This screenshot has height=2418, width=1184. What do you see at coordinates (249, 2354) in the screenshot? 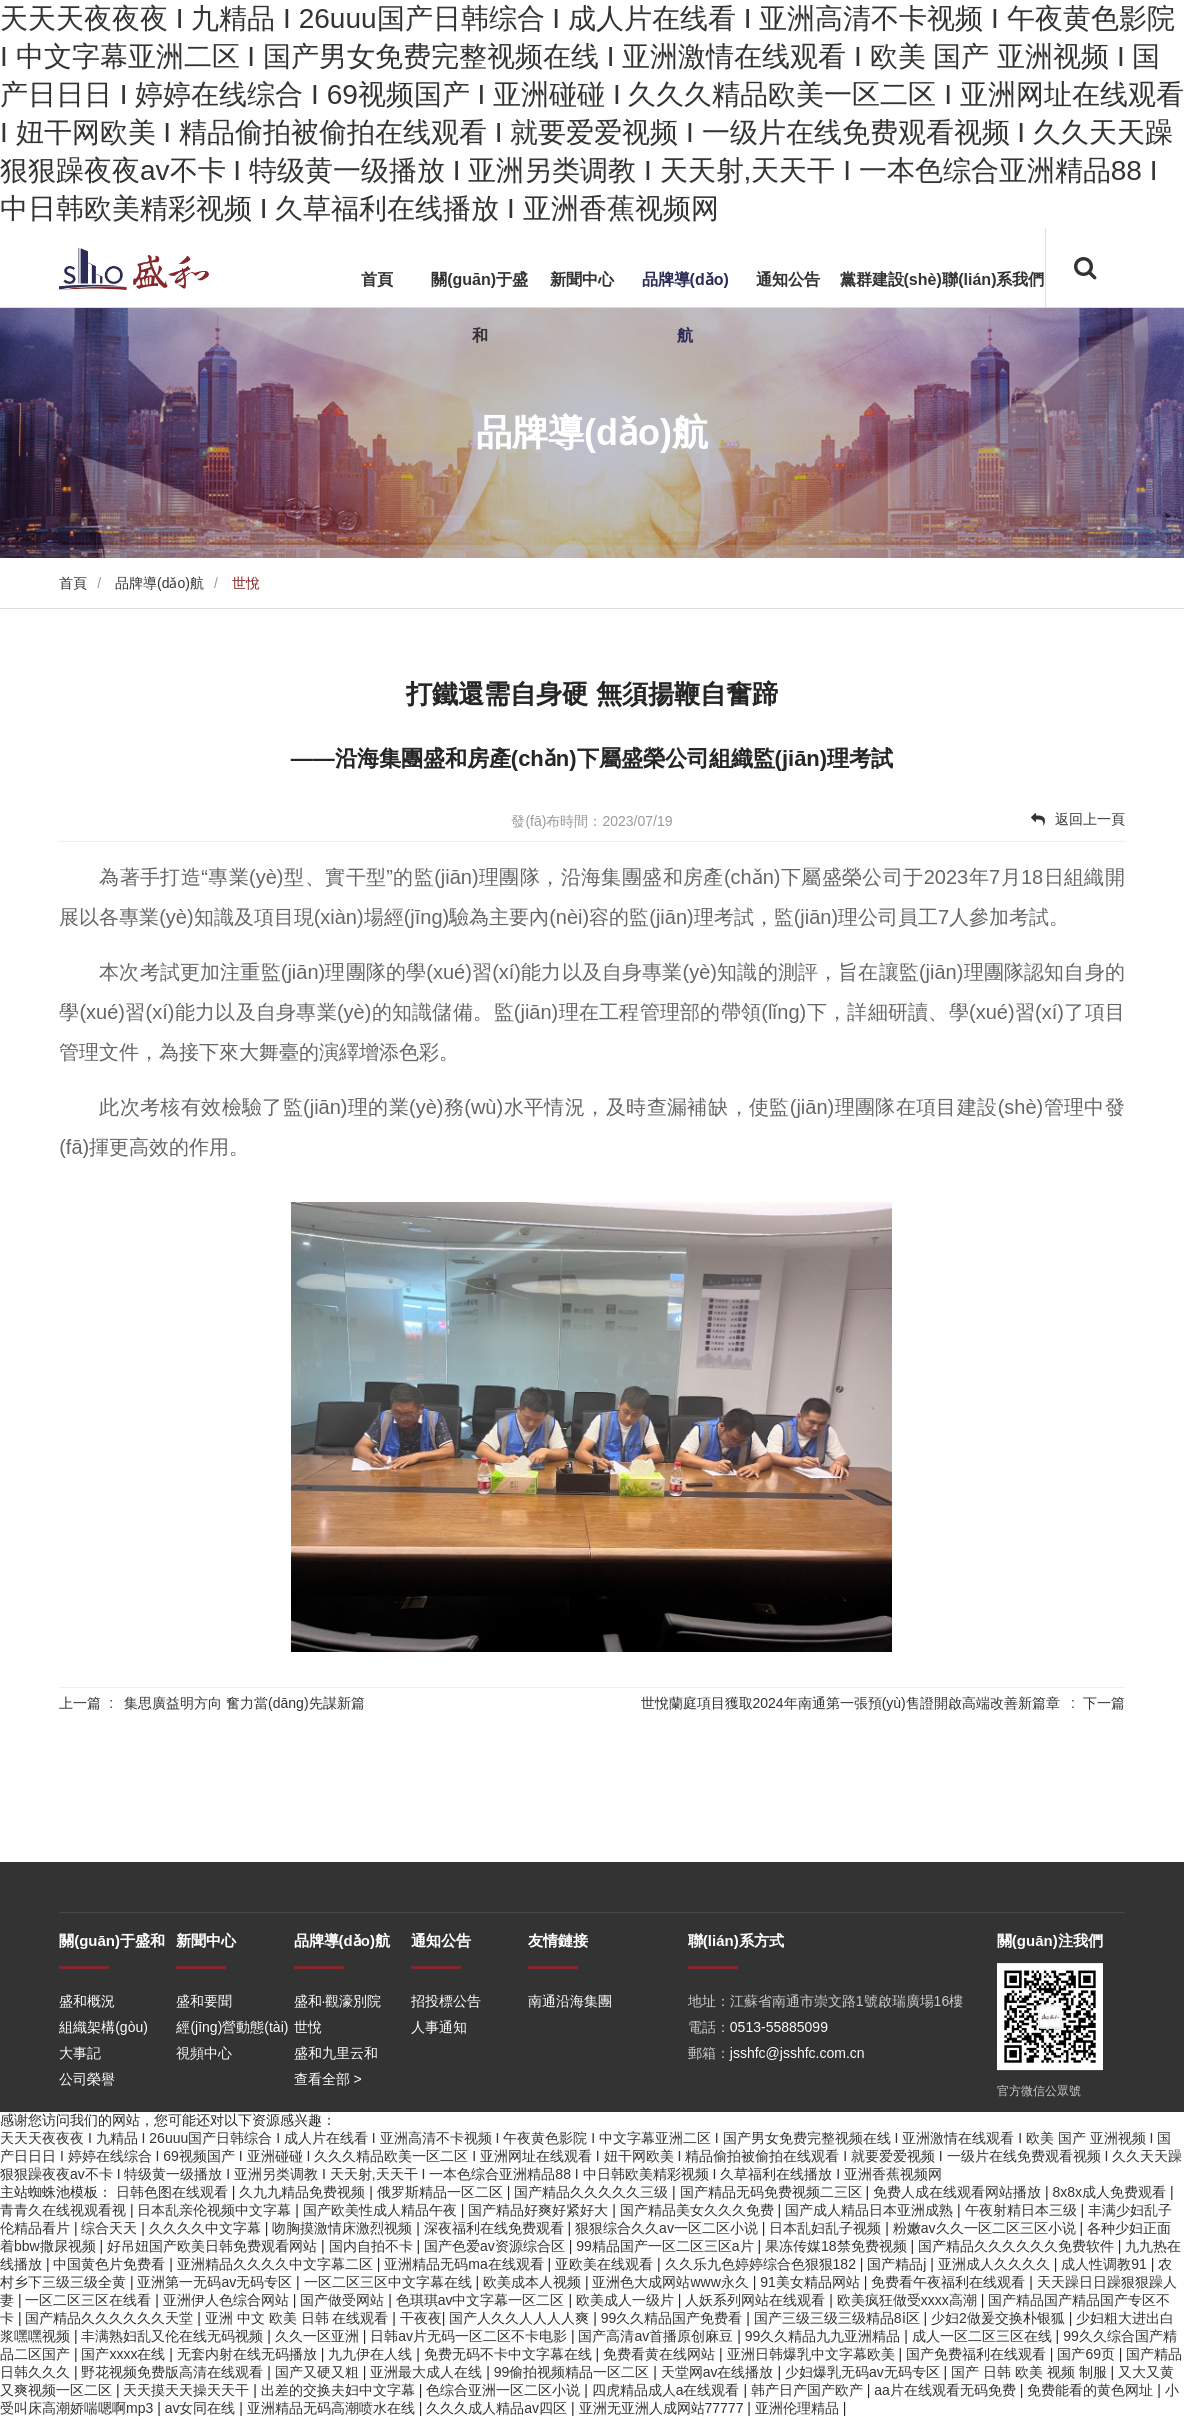
I see `无套内射在线无码播放` at bounding box center [249, 2354].